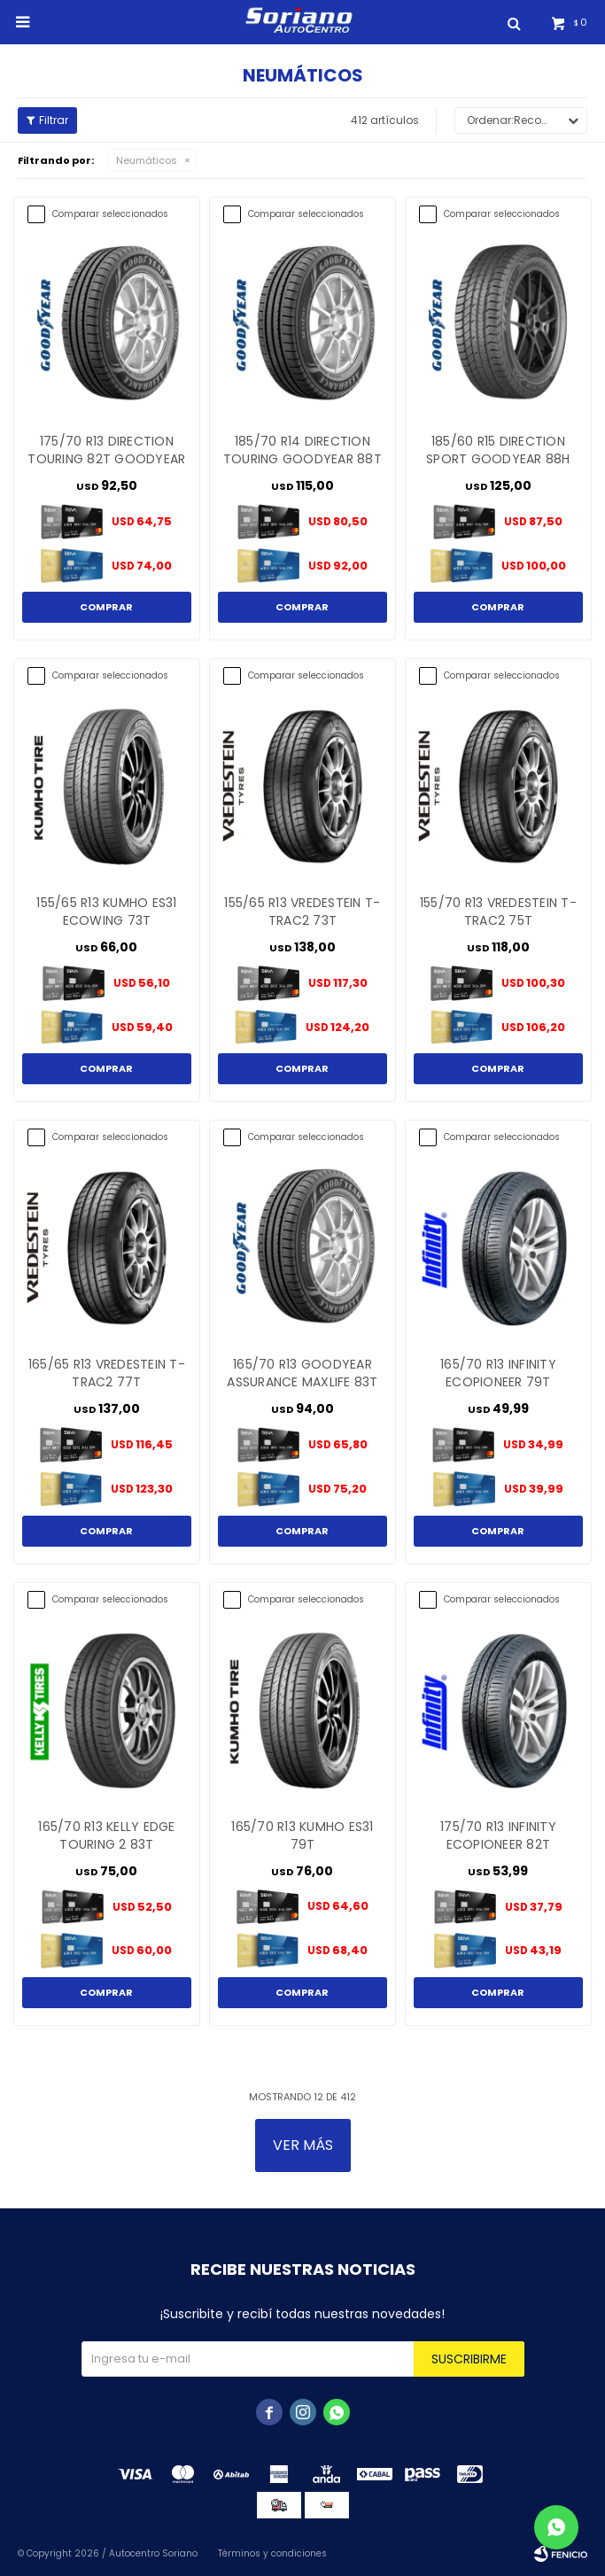 The width and height of the screenshot is (605, 2576). What do you see at coordinates (498, 1835) in the screenshot?
I see `175/70 R13 INFINITY ECOPIONEER 82T` at bounding box center [498, 1835].